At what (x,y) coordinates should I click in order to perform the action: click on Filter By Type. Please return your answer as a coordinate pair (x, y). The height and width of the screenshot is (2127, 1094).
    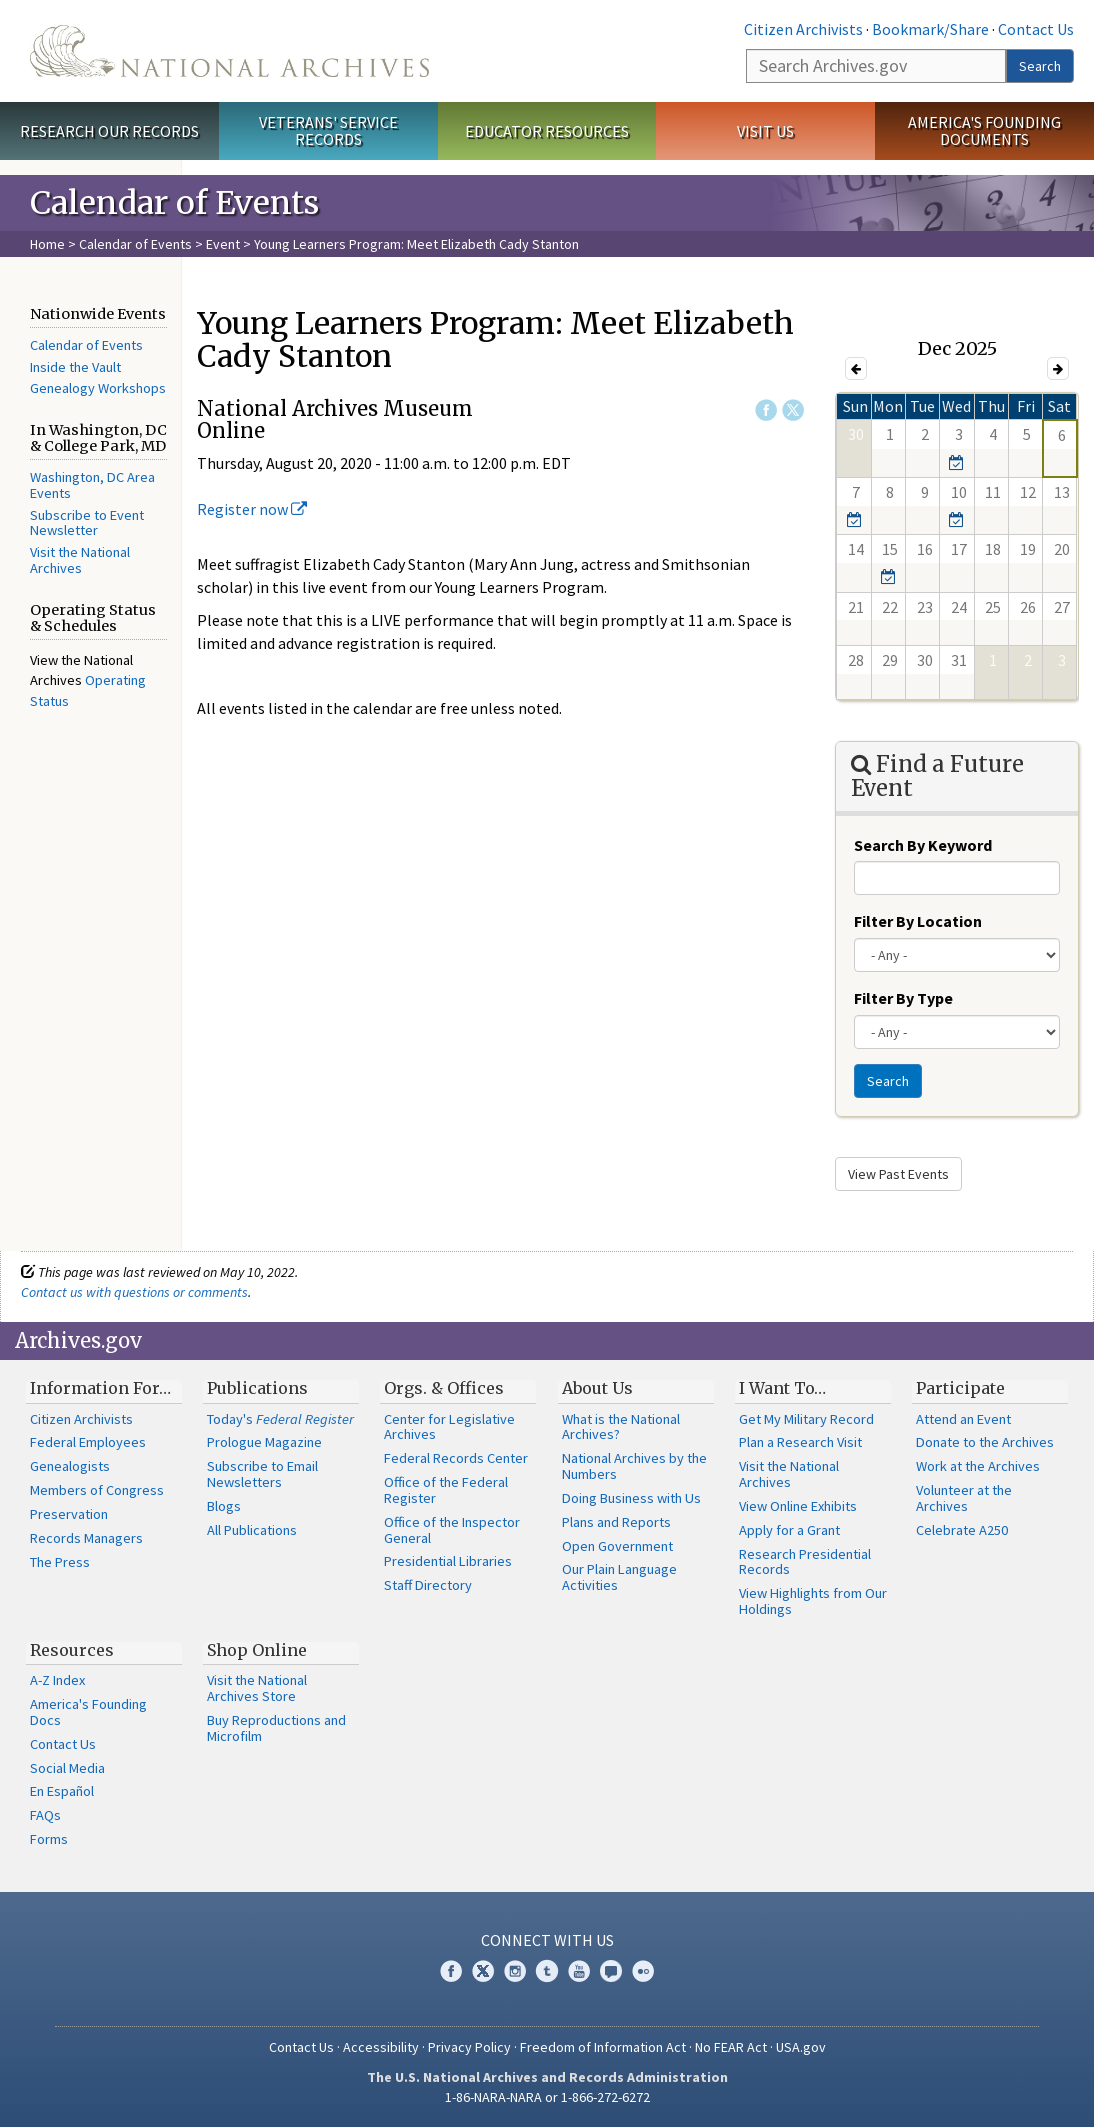
    Looking at the image, I should click on (903, 998).